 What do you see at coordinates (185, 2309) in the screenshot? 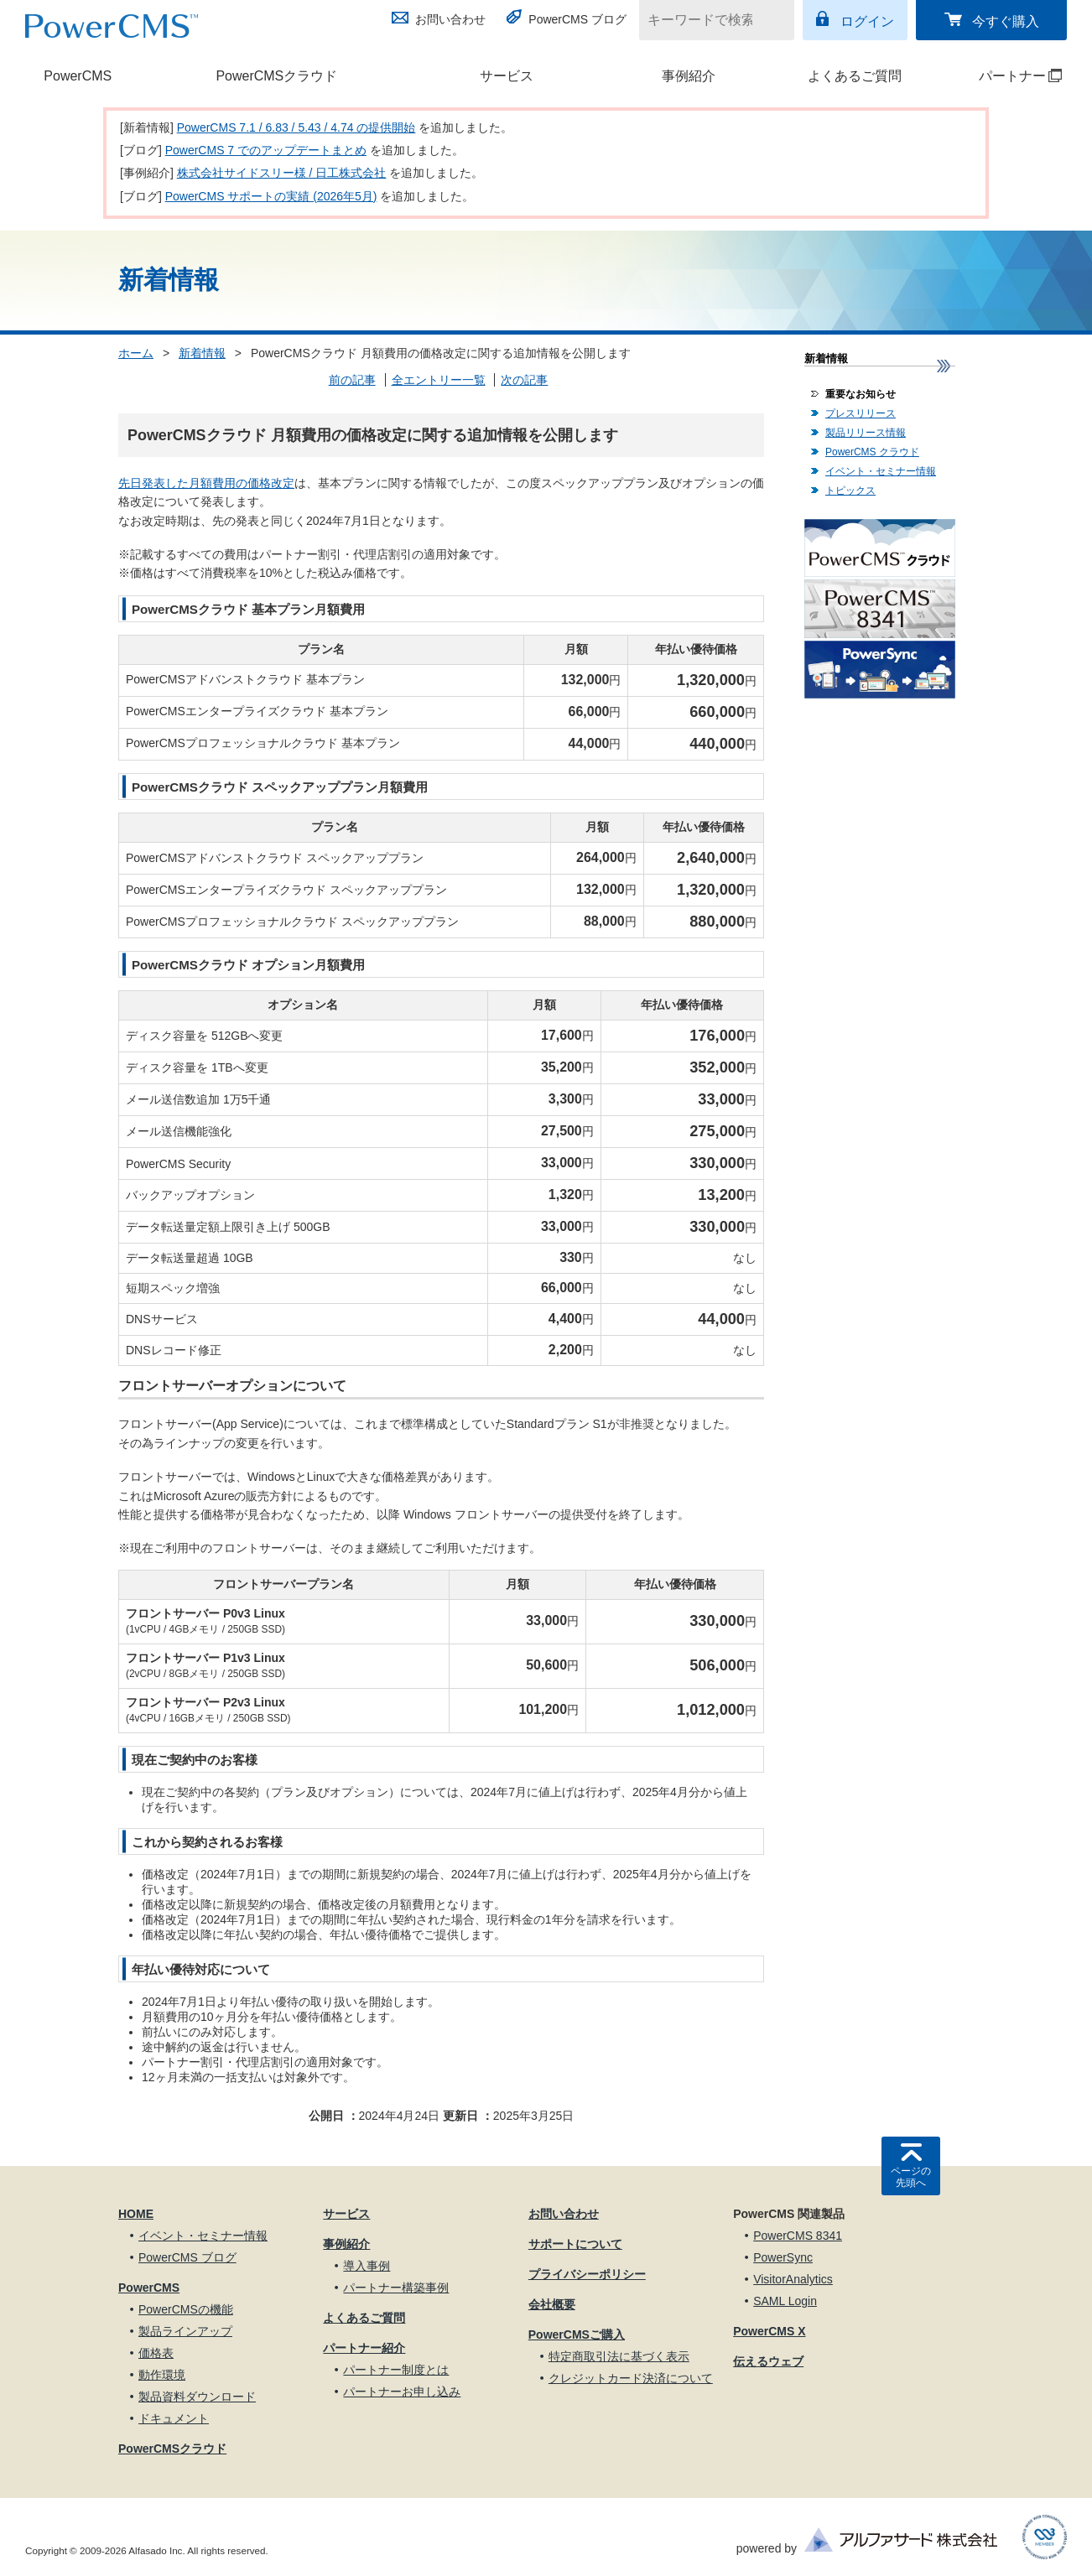
I see `PowerCMSの機能` at bounding box center [185, 2309].